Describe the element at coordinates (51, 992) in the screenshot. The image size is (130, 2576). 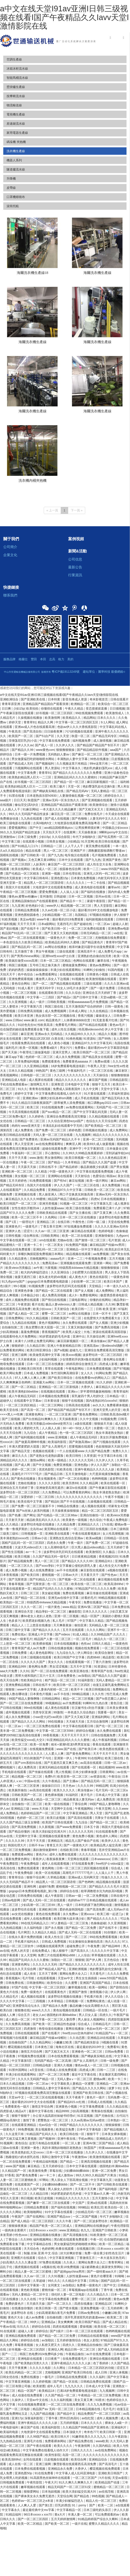
I see `在线观看欧美日韩` at that location.